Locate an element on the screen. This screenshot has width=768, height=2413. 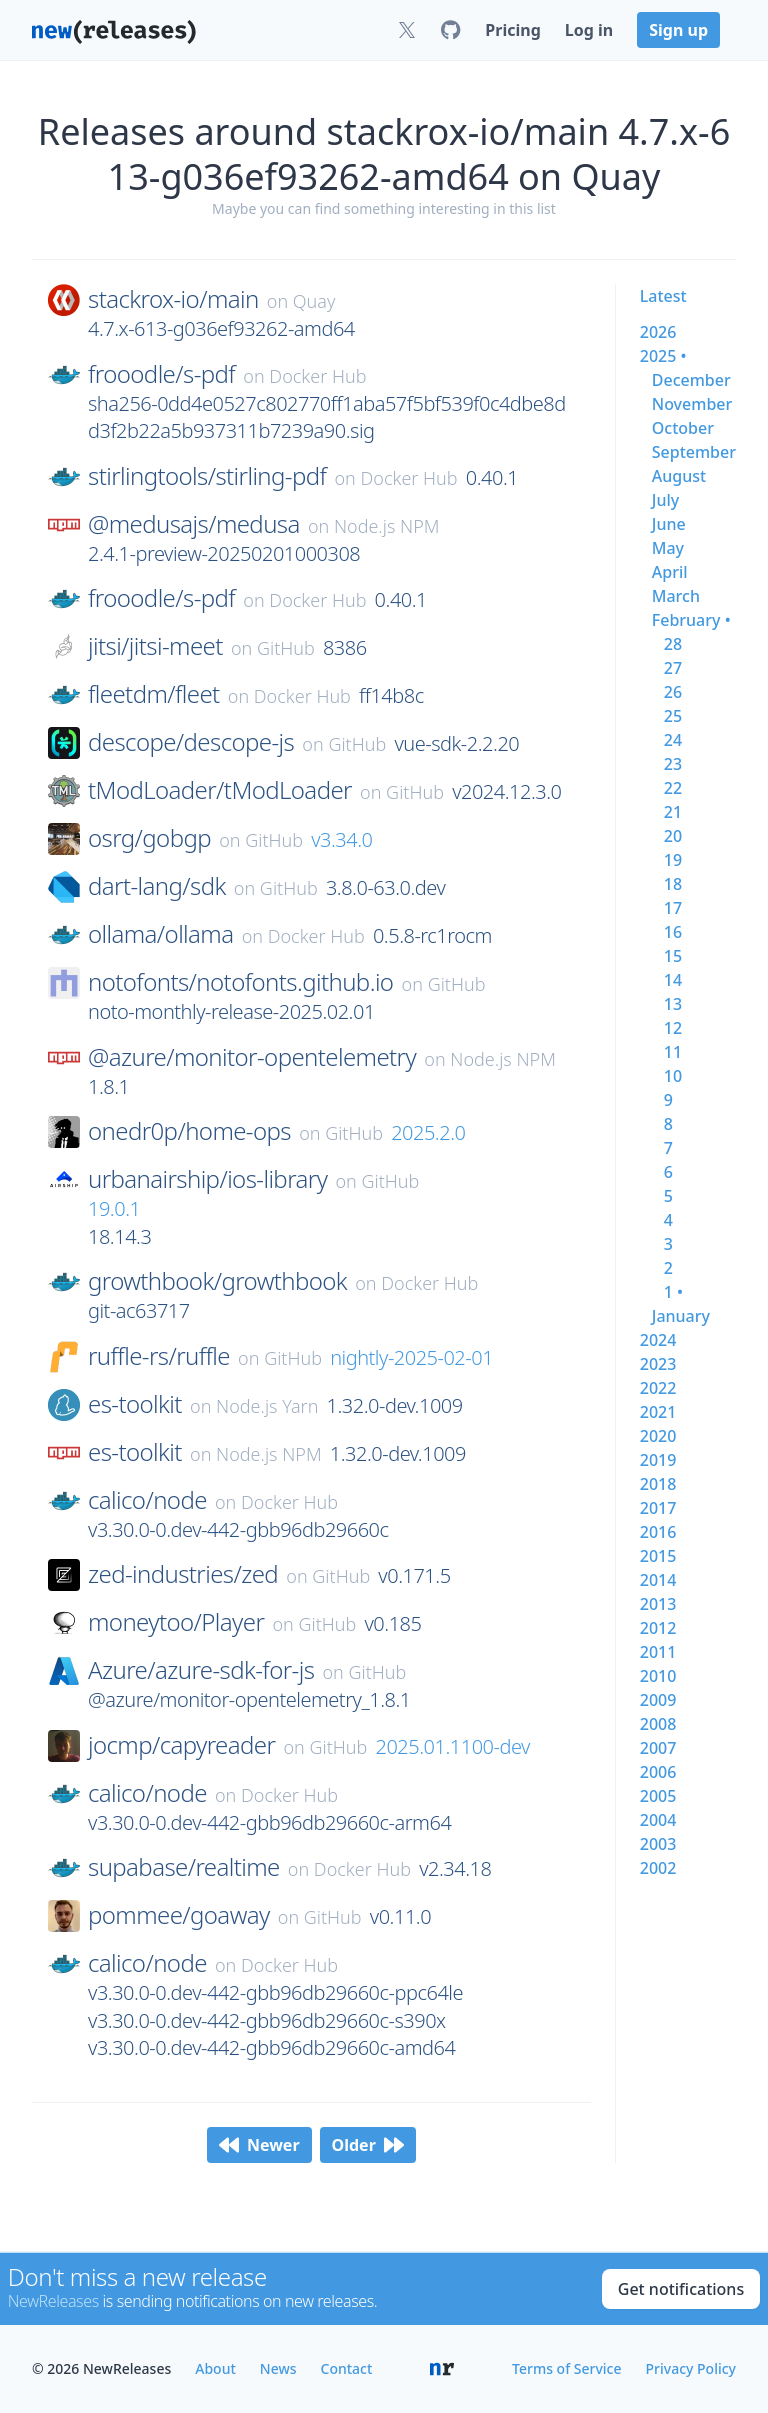
v3.34.0 is located at coordinates (341, 839).